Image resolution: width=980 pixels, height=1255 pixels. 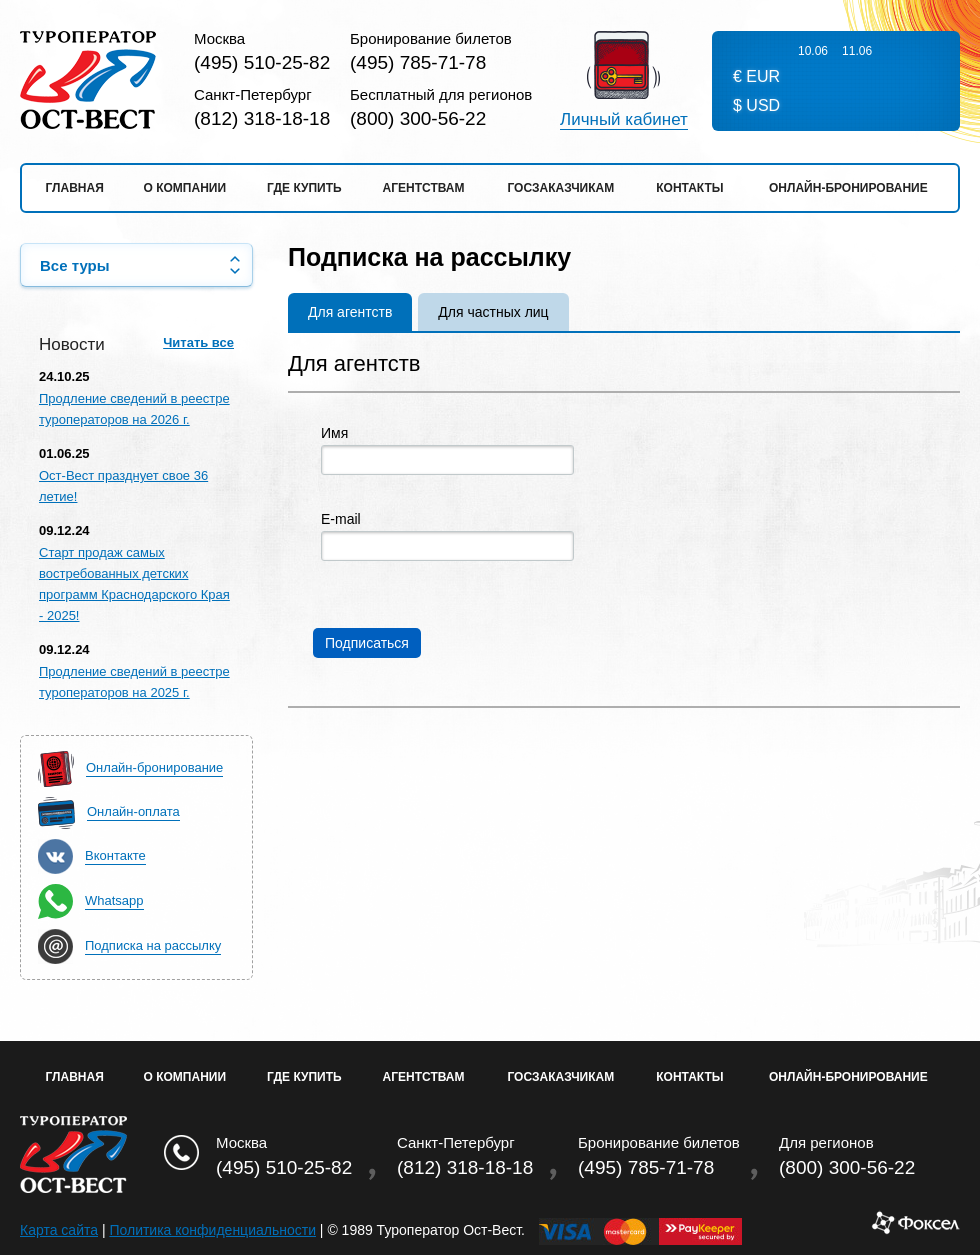 I want to click on Личный кабинет, so click(x=624, y=120).